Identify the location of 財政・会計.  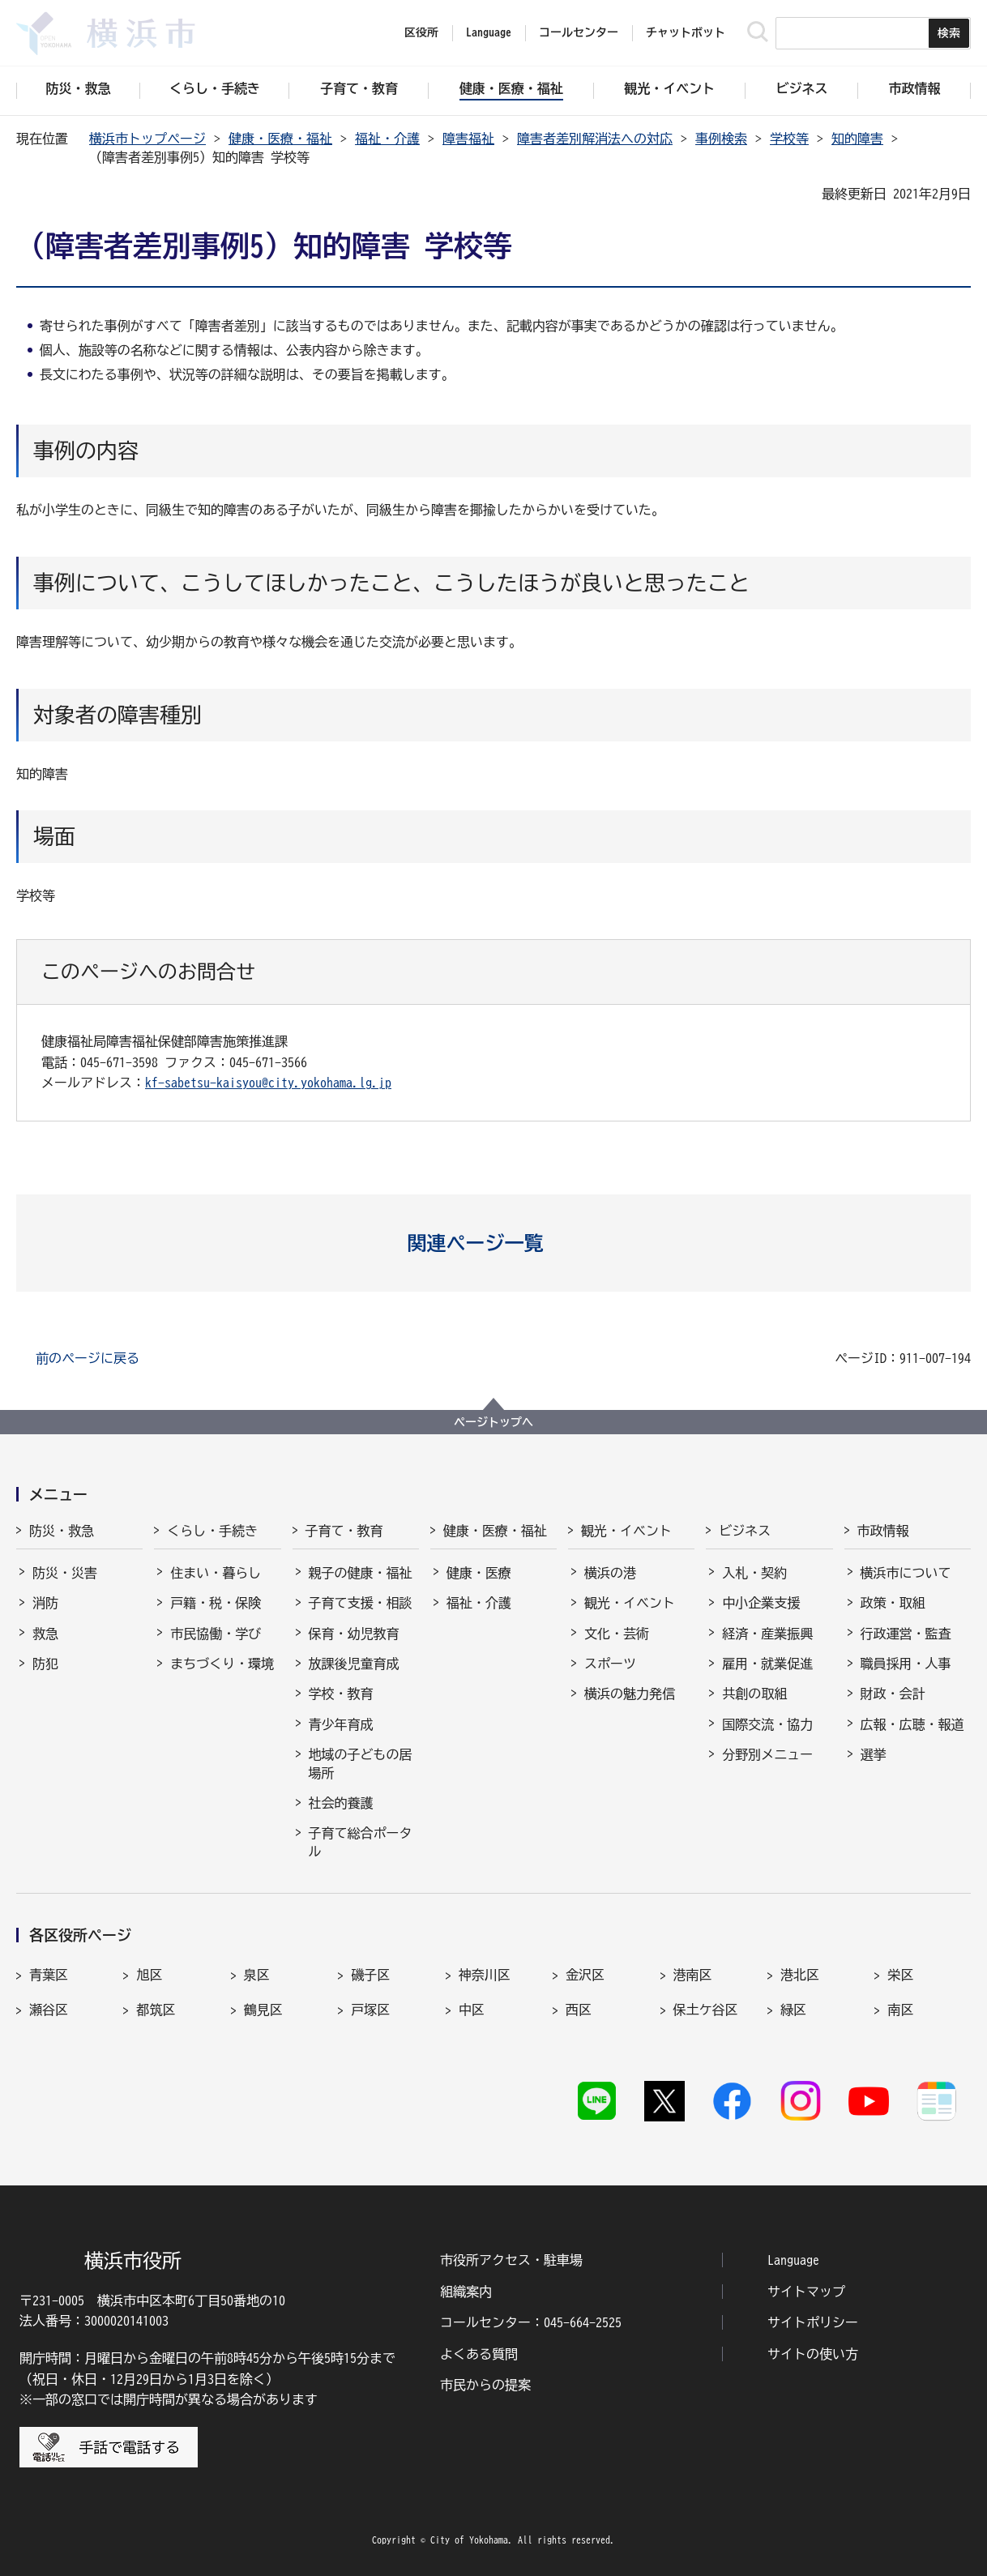
(893, 1693).